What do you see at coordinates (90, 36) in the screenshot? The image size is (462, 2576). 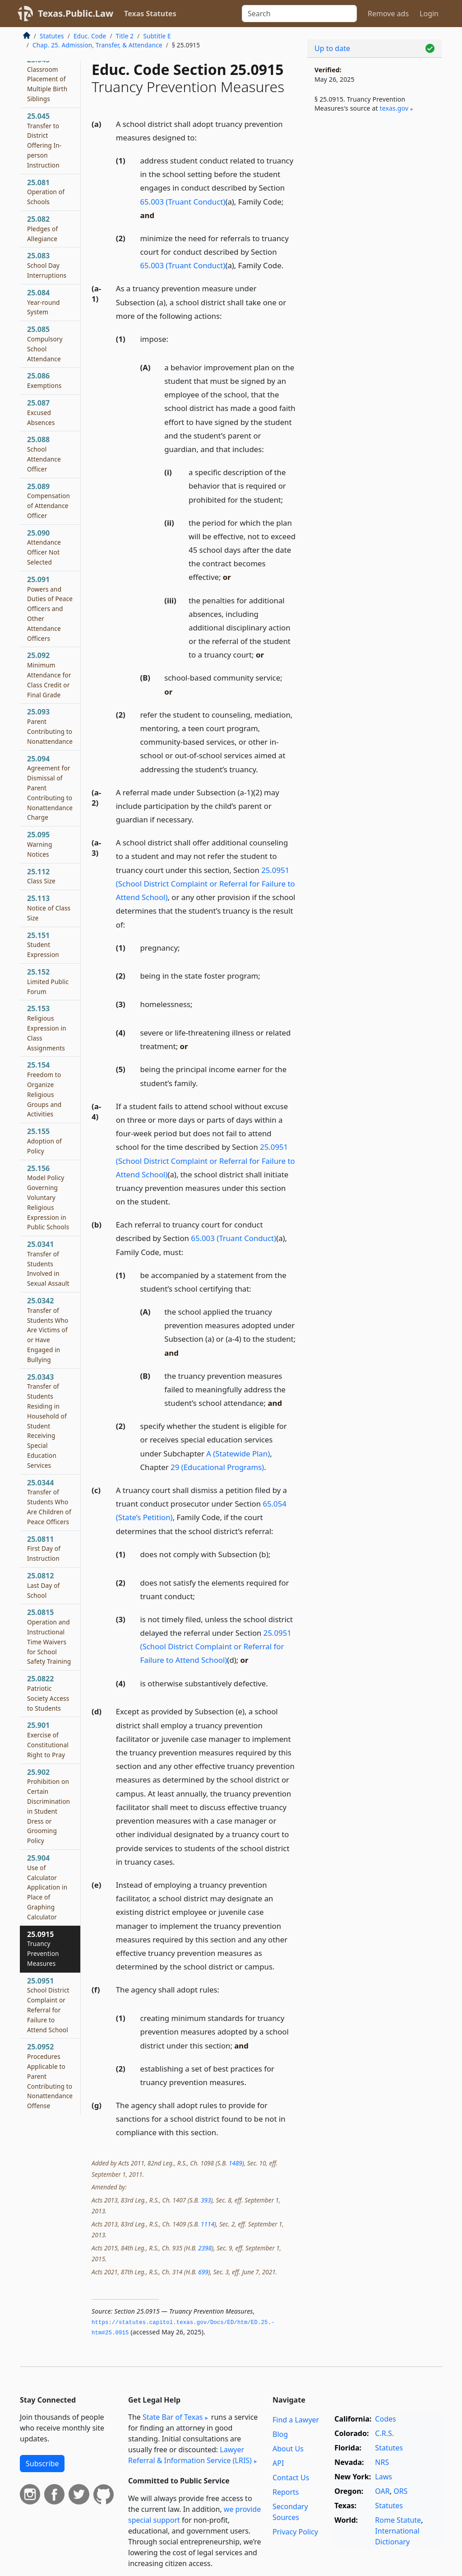 I see `Educ. Code` at bounding box center [90, 36].